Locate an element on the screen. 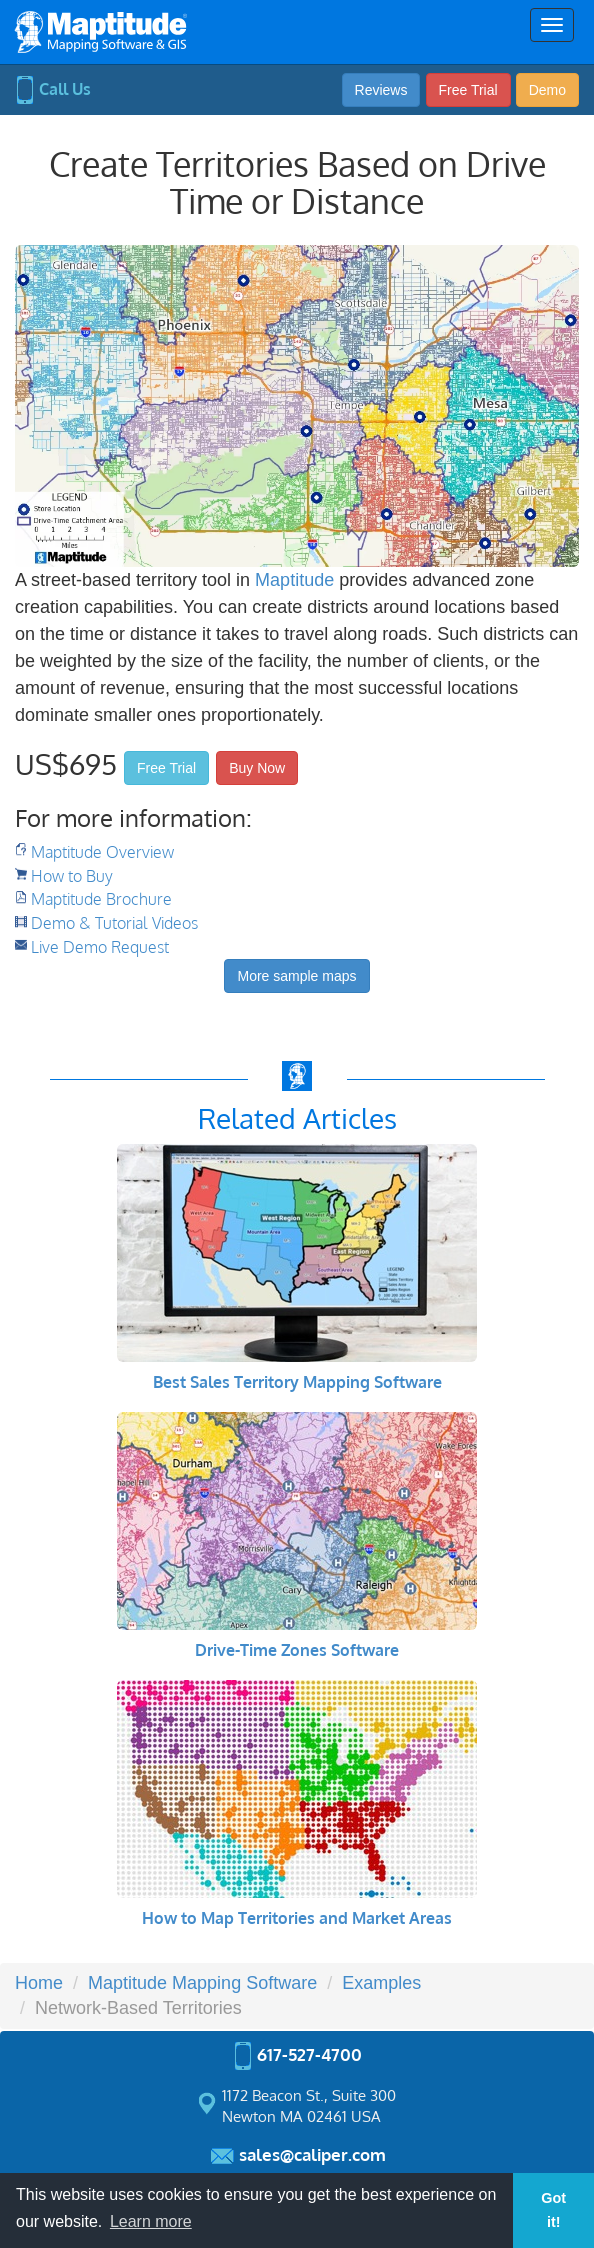 The image size is (594, 2248). Drive-Time Zones Software is located at coordinates (297, 1650).